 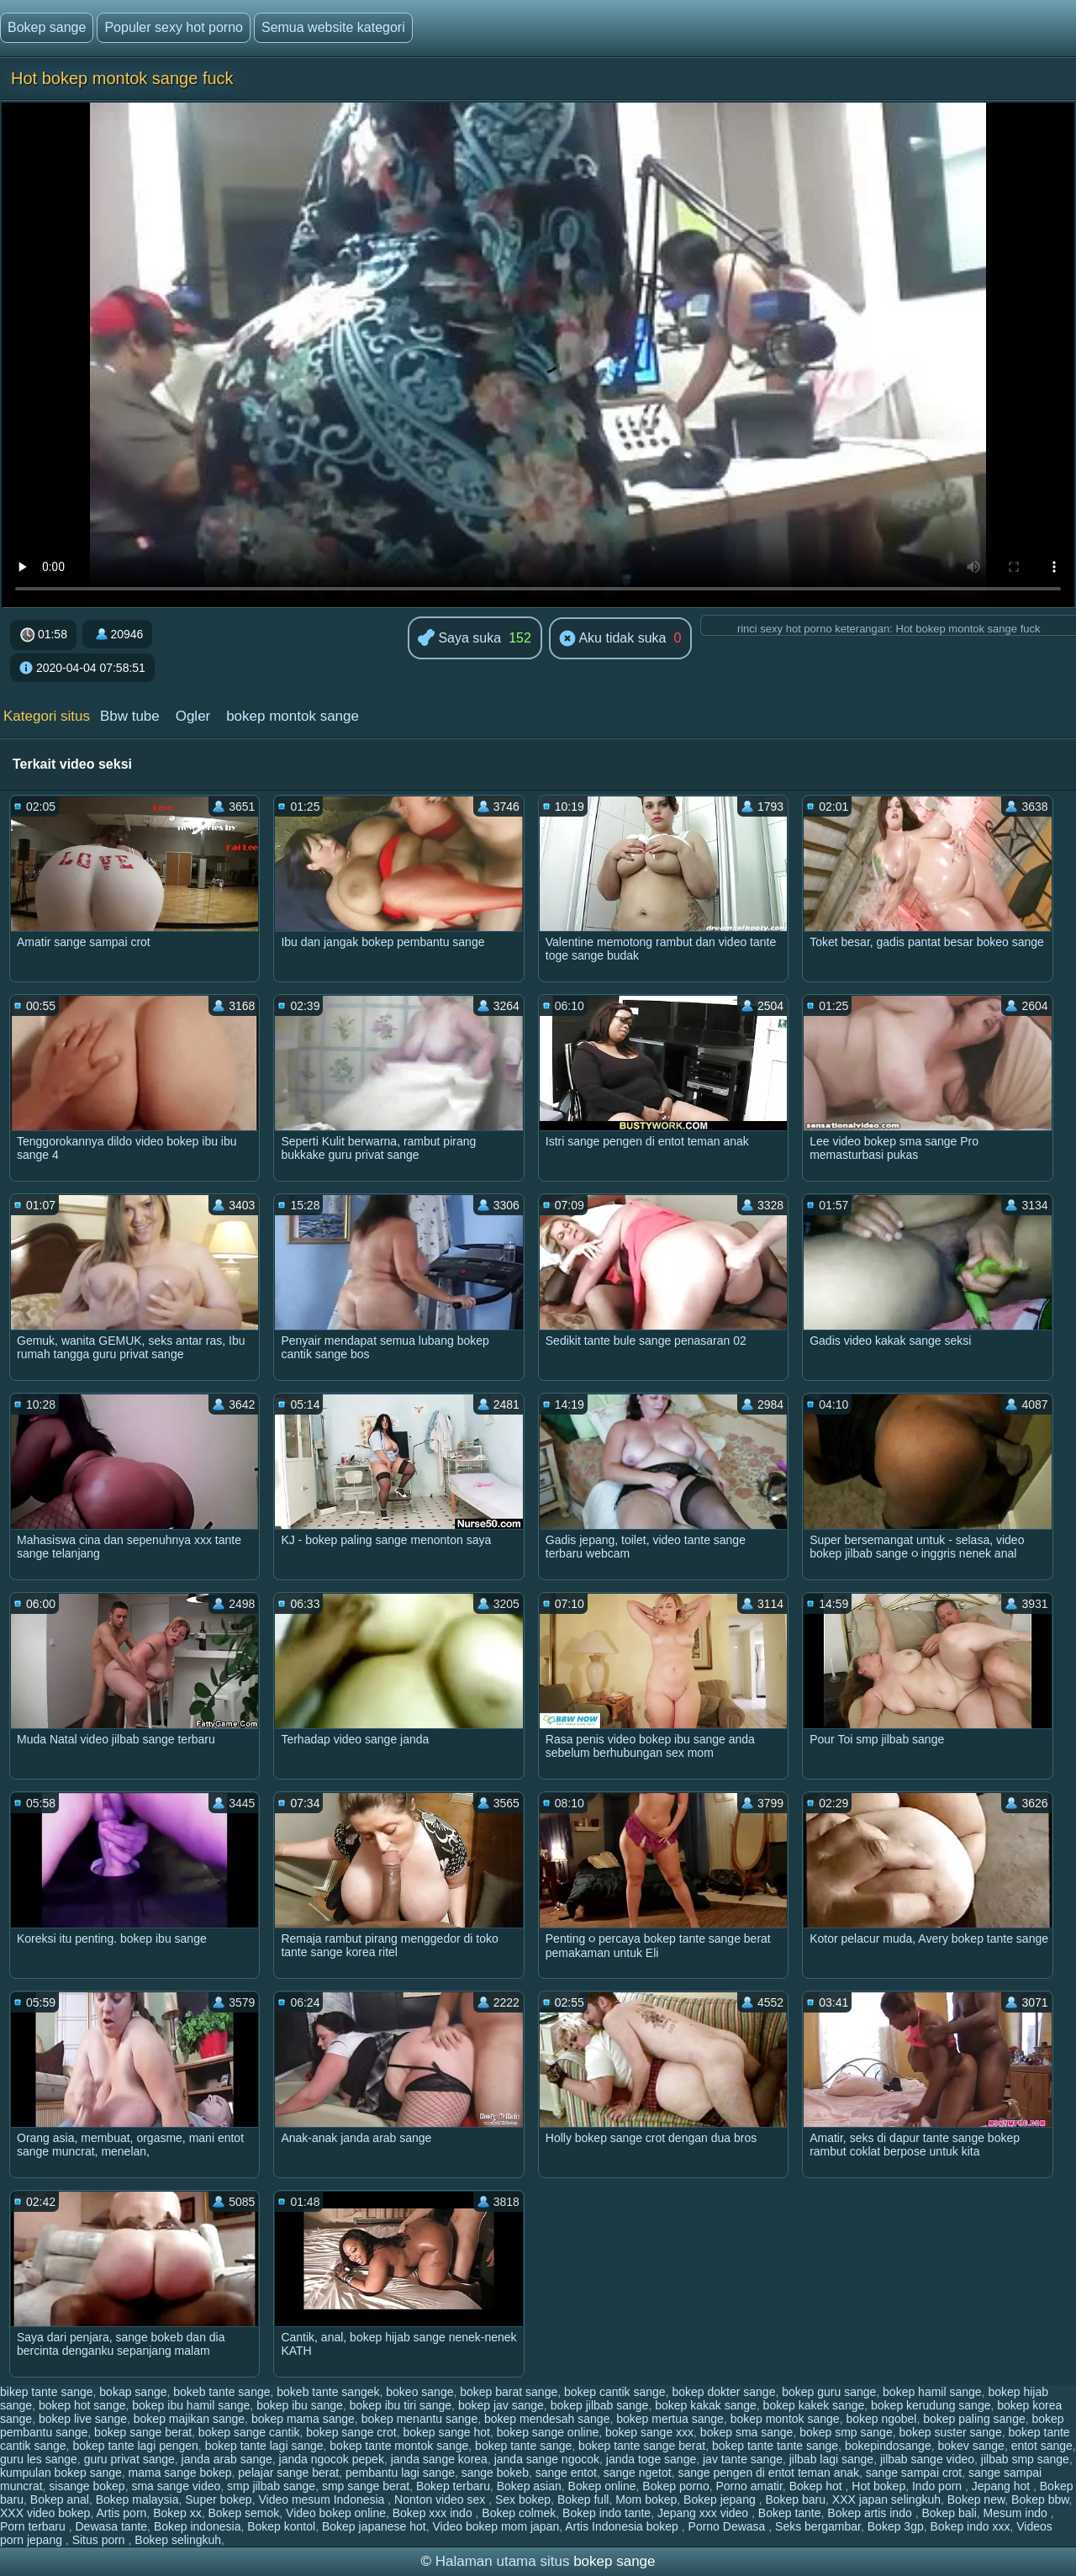 I want to click on Indo porn, so click(x=938, y=2486).